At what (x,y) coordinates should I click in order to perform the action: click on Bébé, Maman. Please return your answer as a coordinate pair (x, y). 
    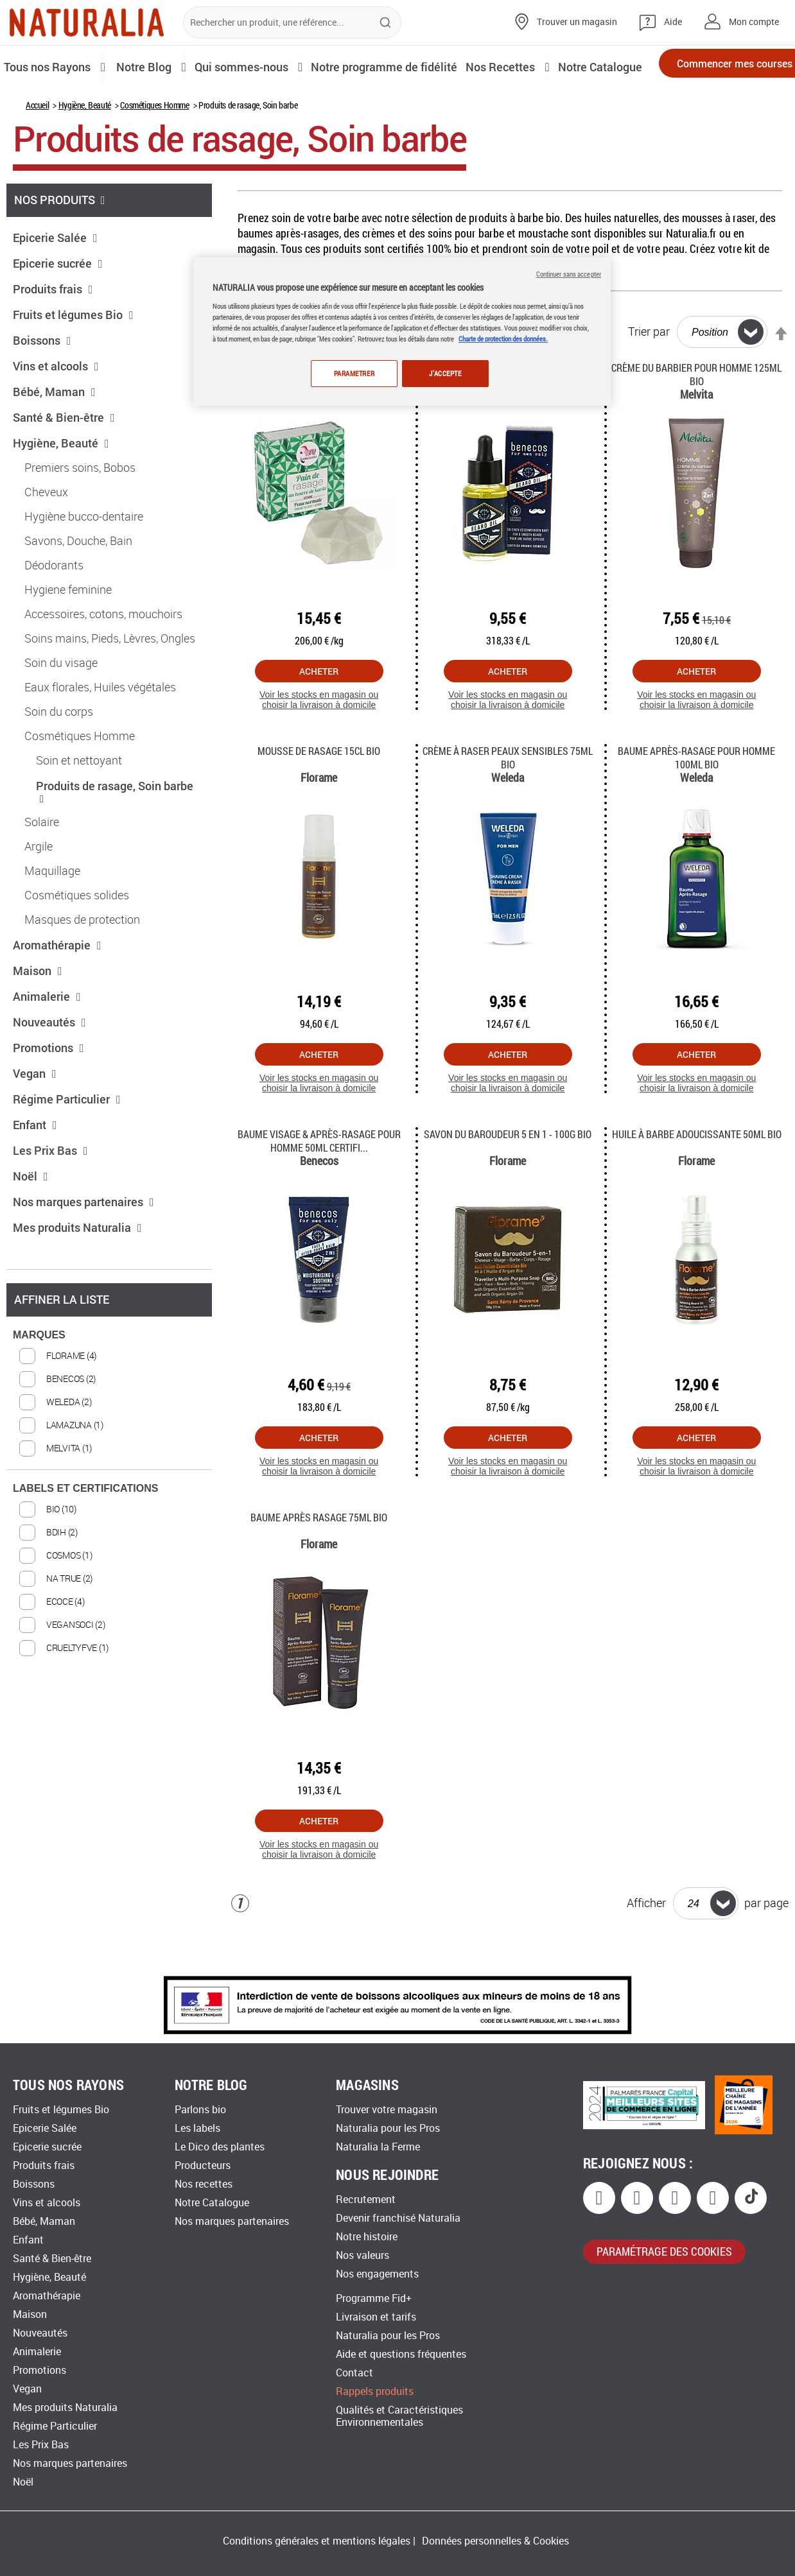
    Looking at the image, I should click on (54, 435).